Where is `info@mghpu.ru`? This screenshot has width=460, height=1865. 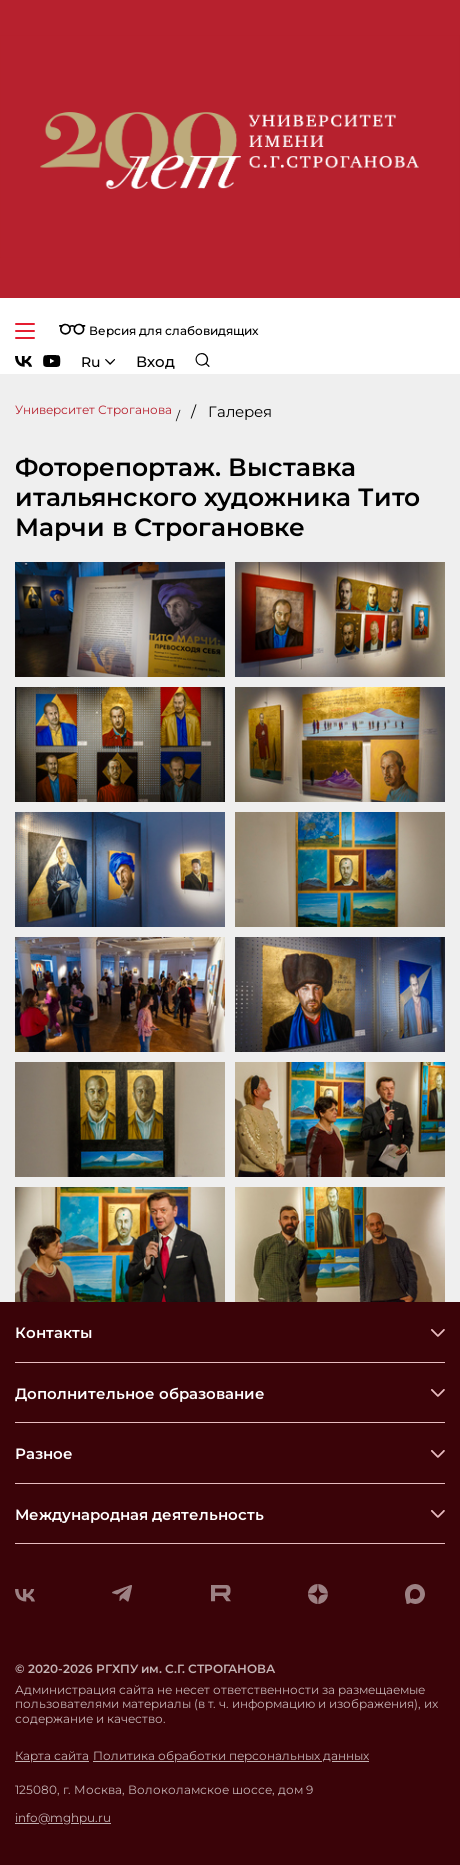
info@mghpu.ru is located at coordinates (63, 1818).